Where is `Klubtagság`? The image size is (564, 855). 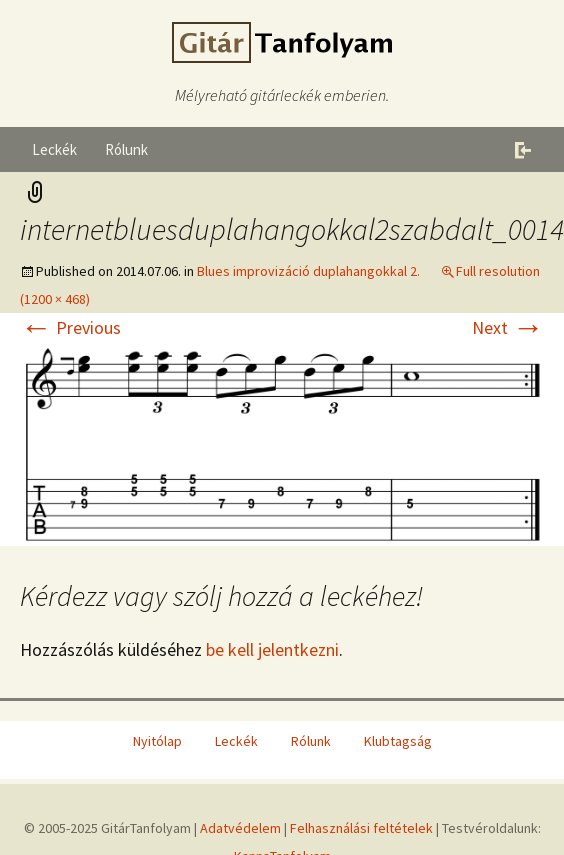
Klubtagság is located at coordinates (398, 741).